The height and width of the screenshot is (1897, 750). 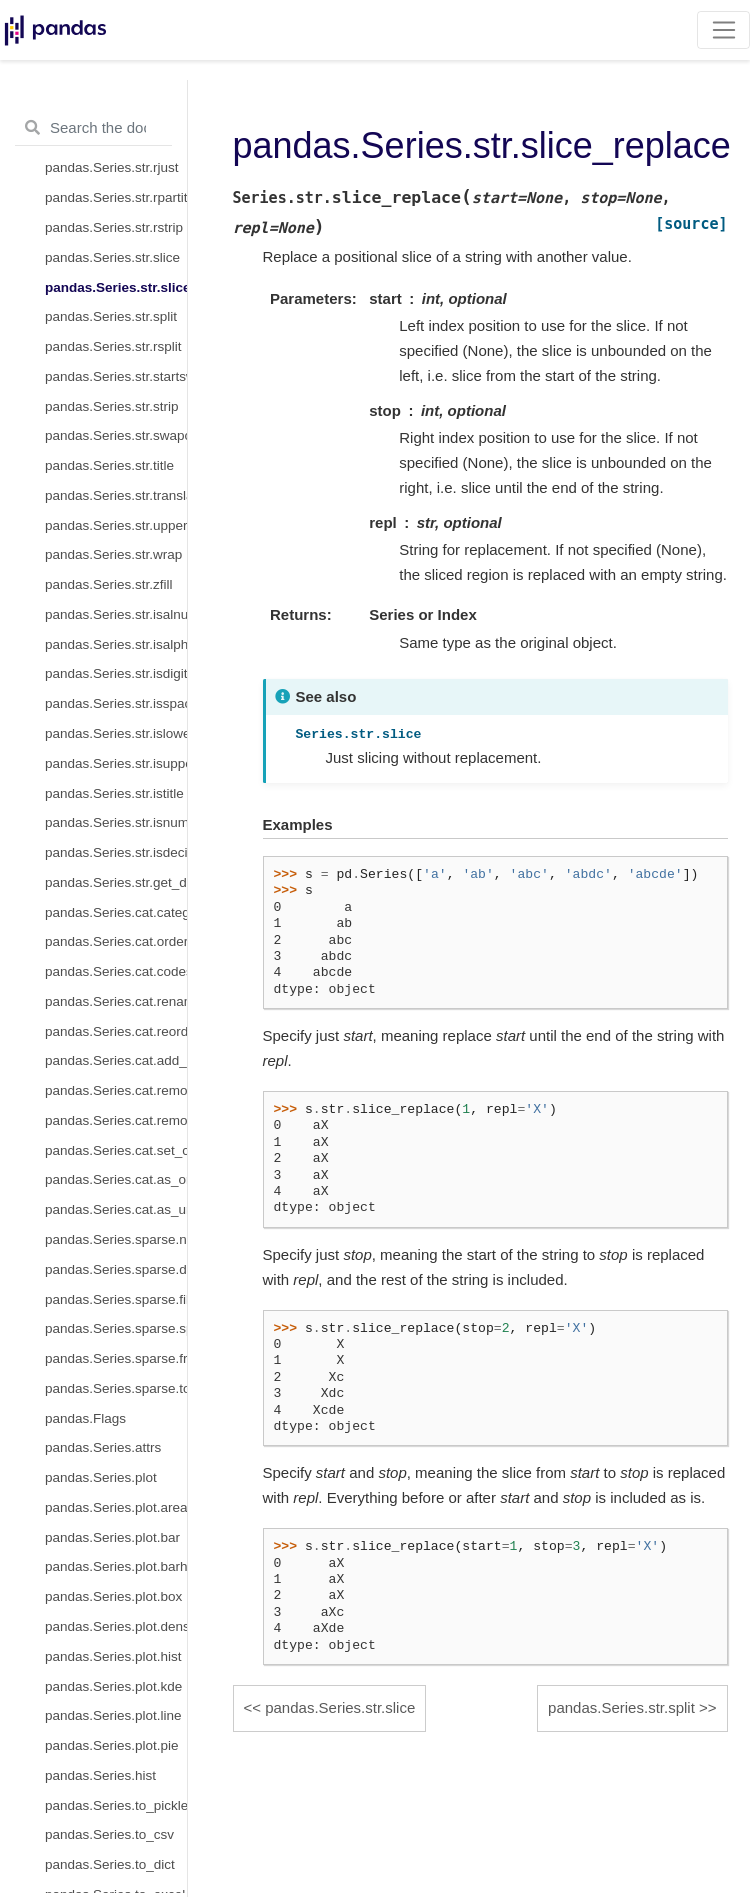 I want to click on pandas.Series.str.startswith, so click(x=116, y=376).